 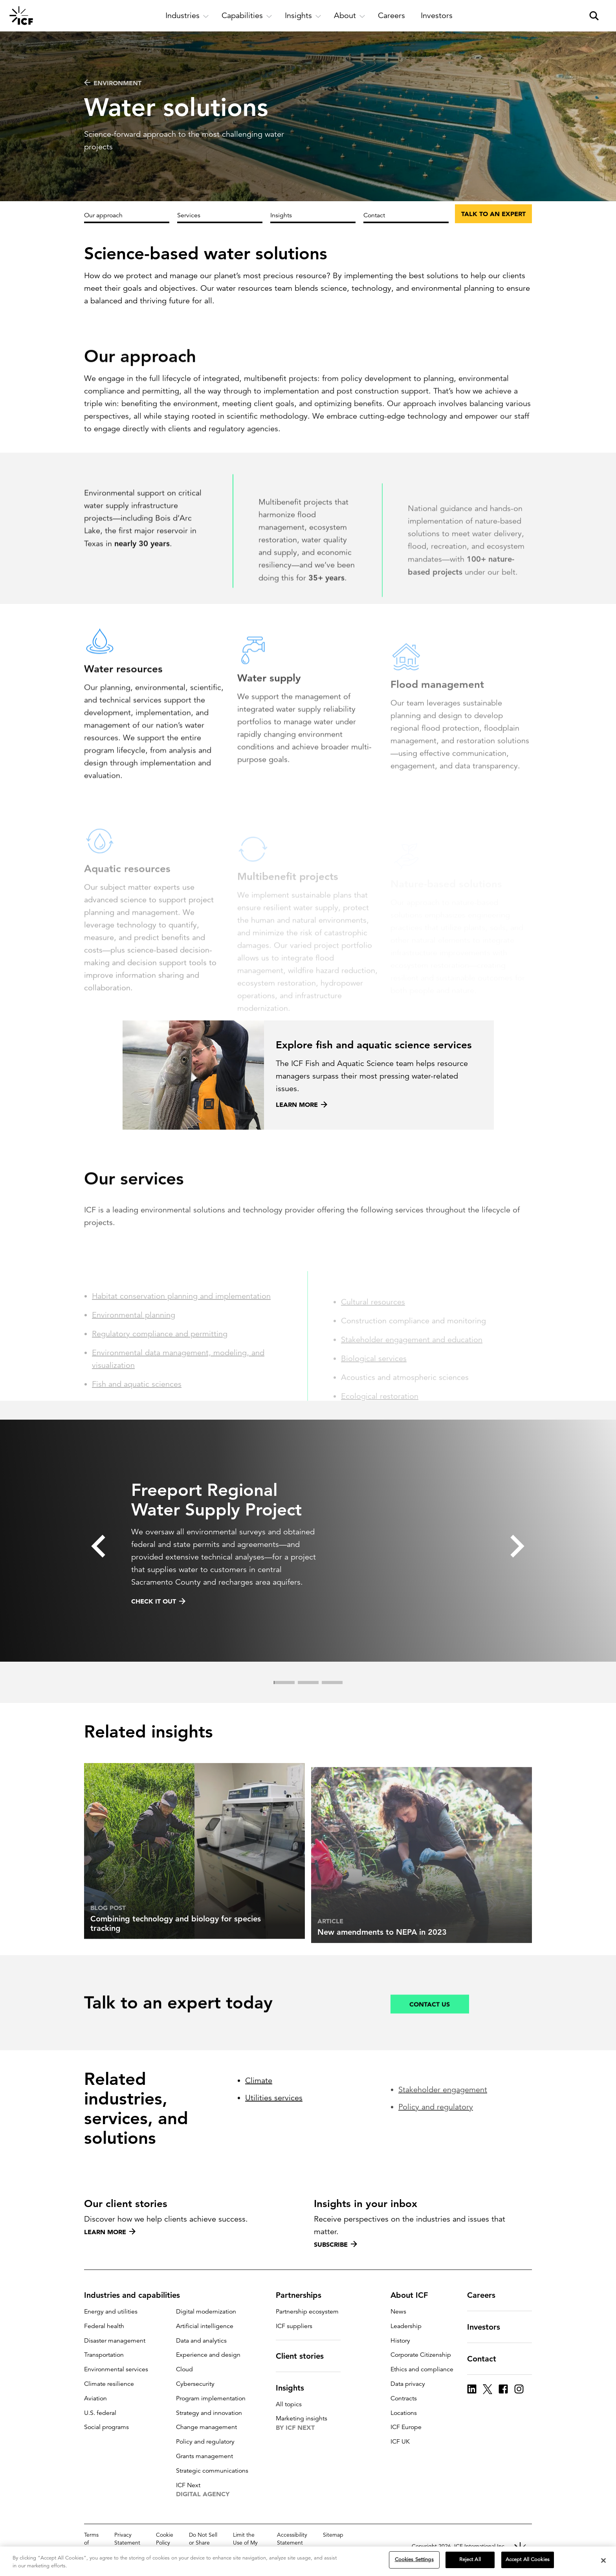 I want to click on Contact, so click(x=374, y=215).